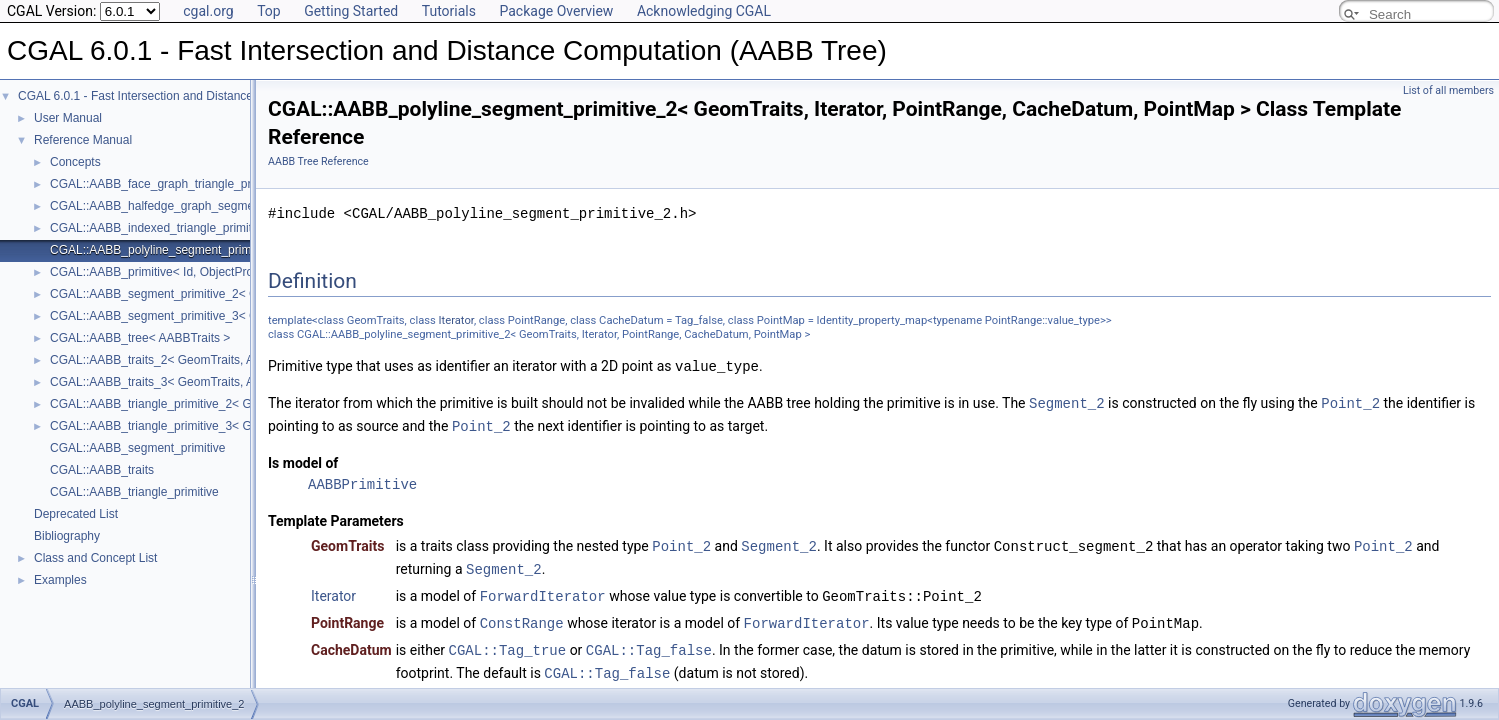 The width and height of the screenshot is (1499, 720). What do you see at coordinates (508, 642) in the screenshot?
I see `CGAL::Tag_true` at bounding box center [508, 642].